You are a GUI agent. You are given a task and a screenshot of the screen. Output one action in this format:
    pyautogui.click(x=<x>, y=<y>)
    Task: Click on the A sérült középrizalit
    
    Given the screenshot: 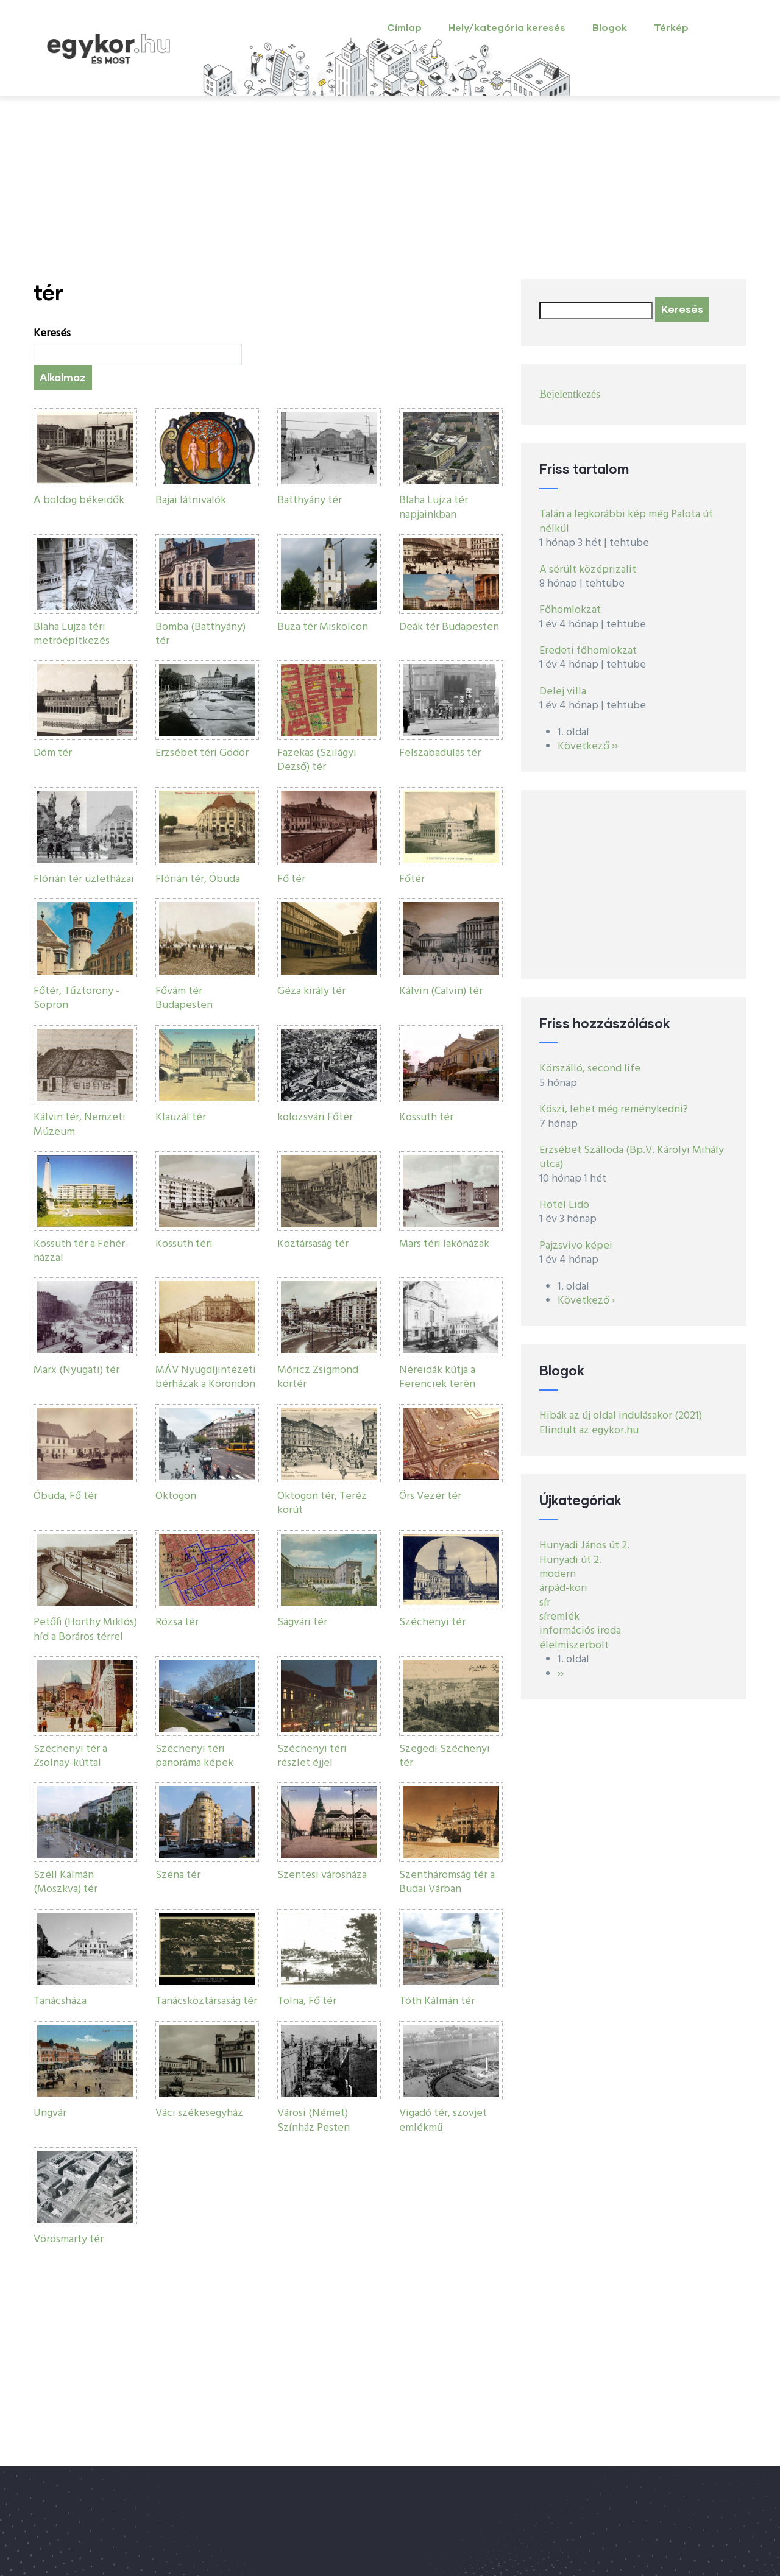 What is the action you would take?
    pyautogui.click(x=587, y=570)
    